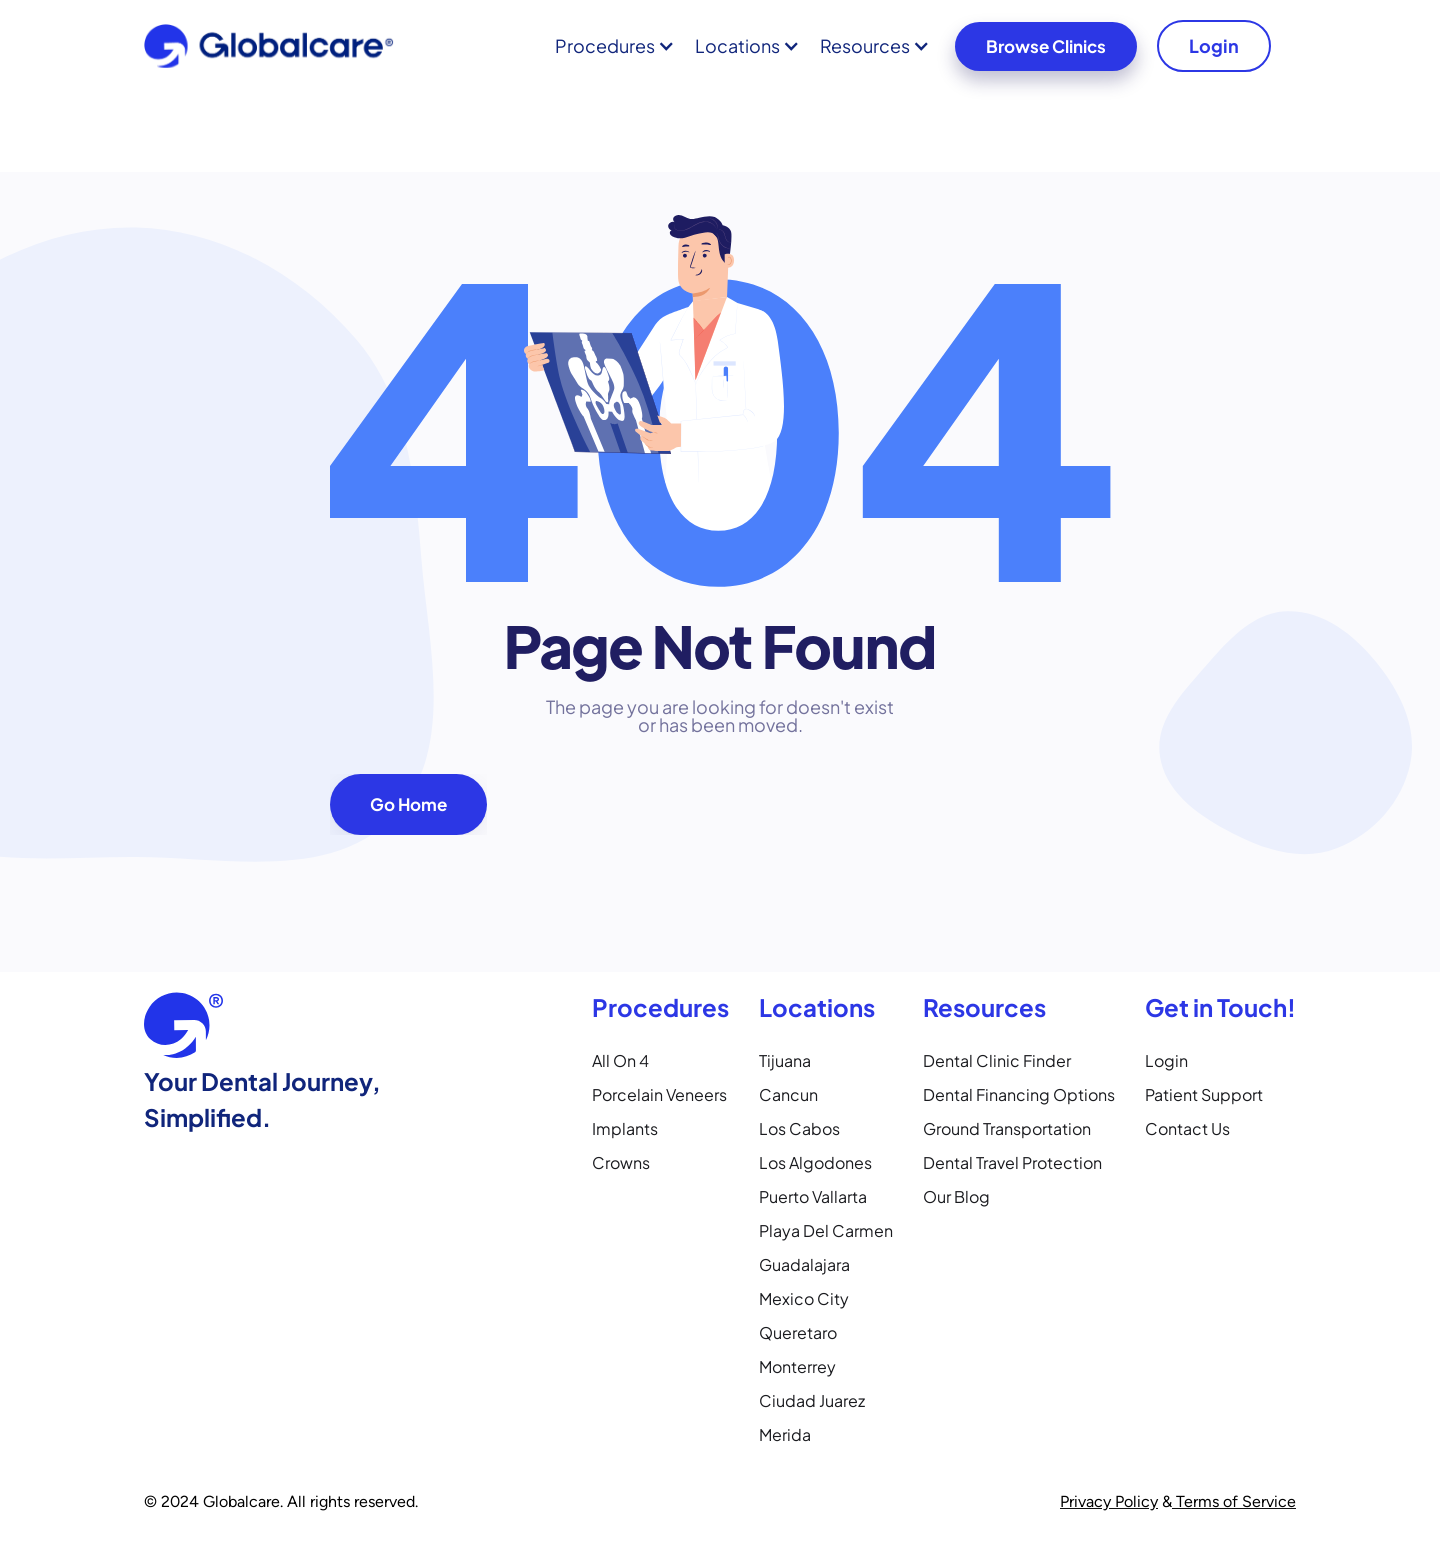  What do you see at coordinates (1187, 1128) in the screenshot?
I see `Contact Us` at bounding box center [1187, 1128].